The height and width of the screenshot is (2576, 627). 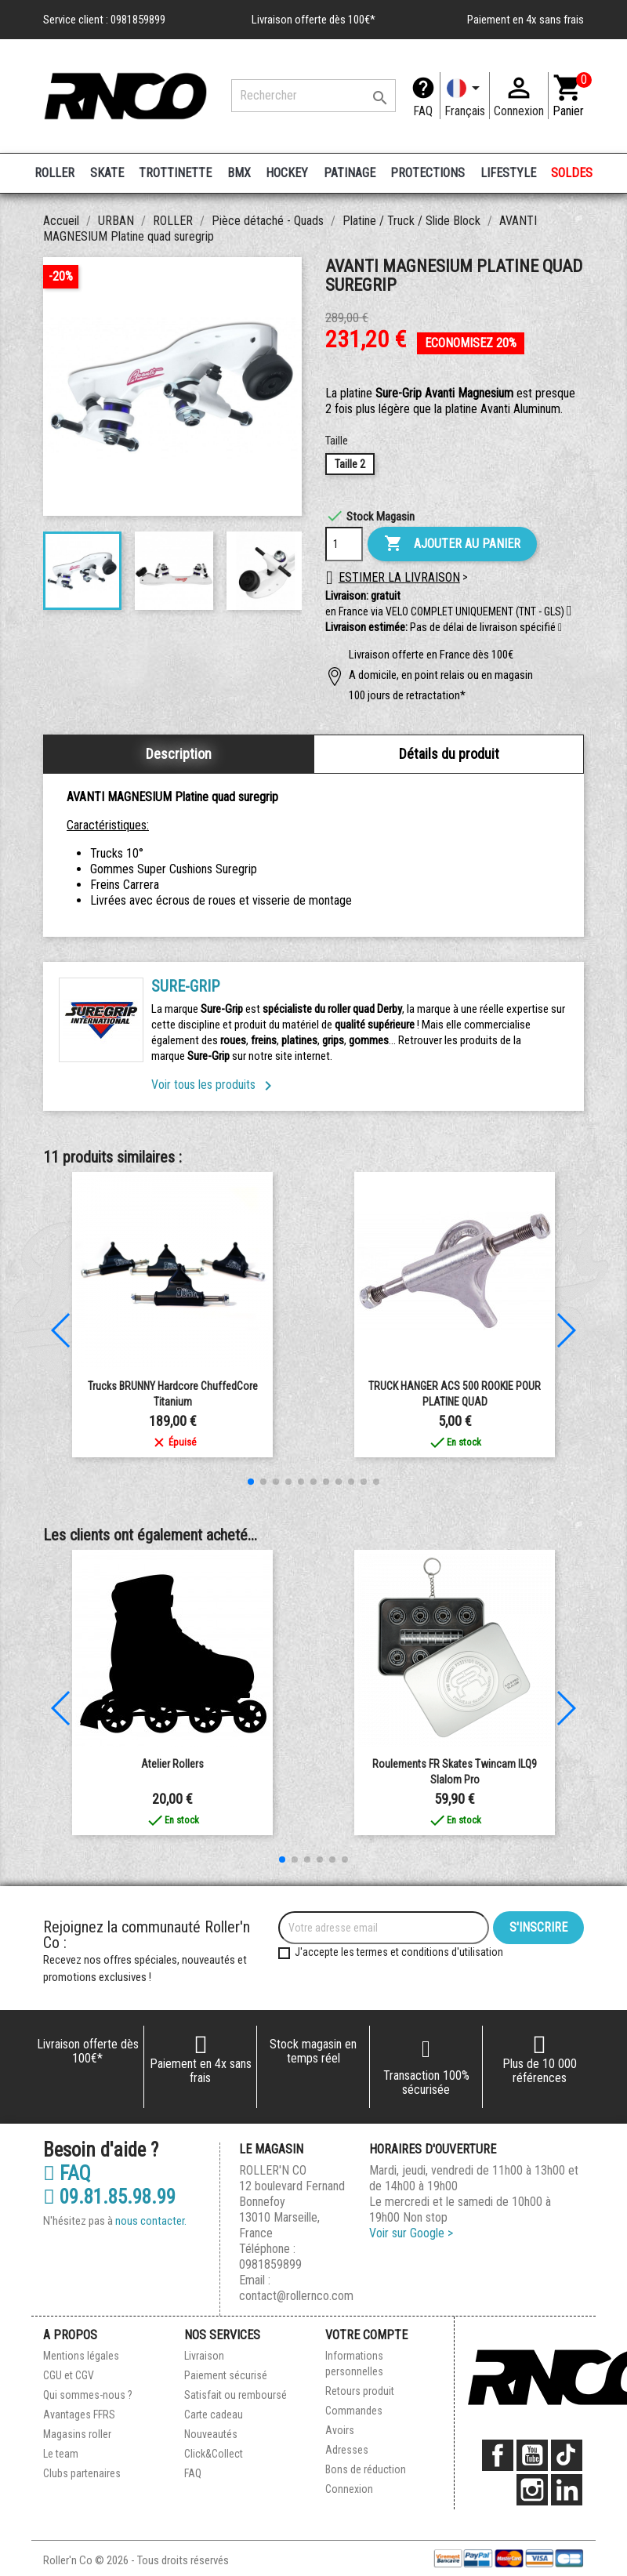 I want to click on SKATE, so click(x=107, y=172).